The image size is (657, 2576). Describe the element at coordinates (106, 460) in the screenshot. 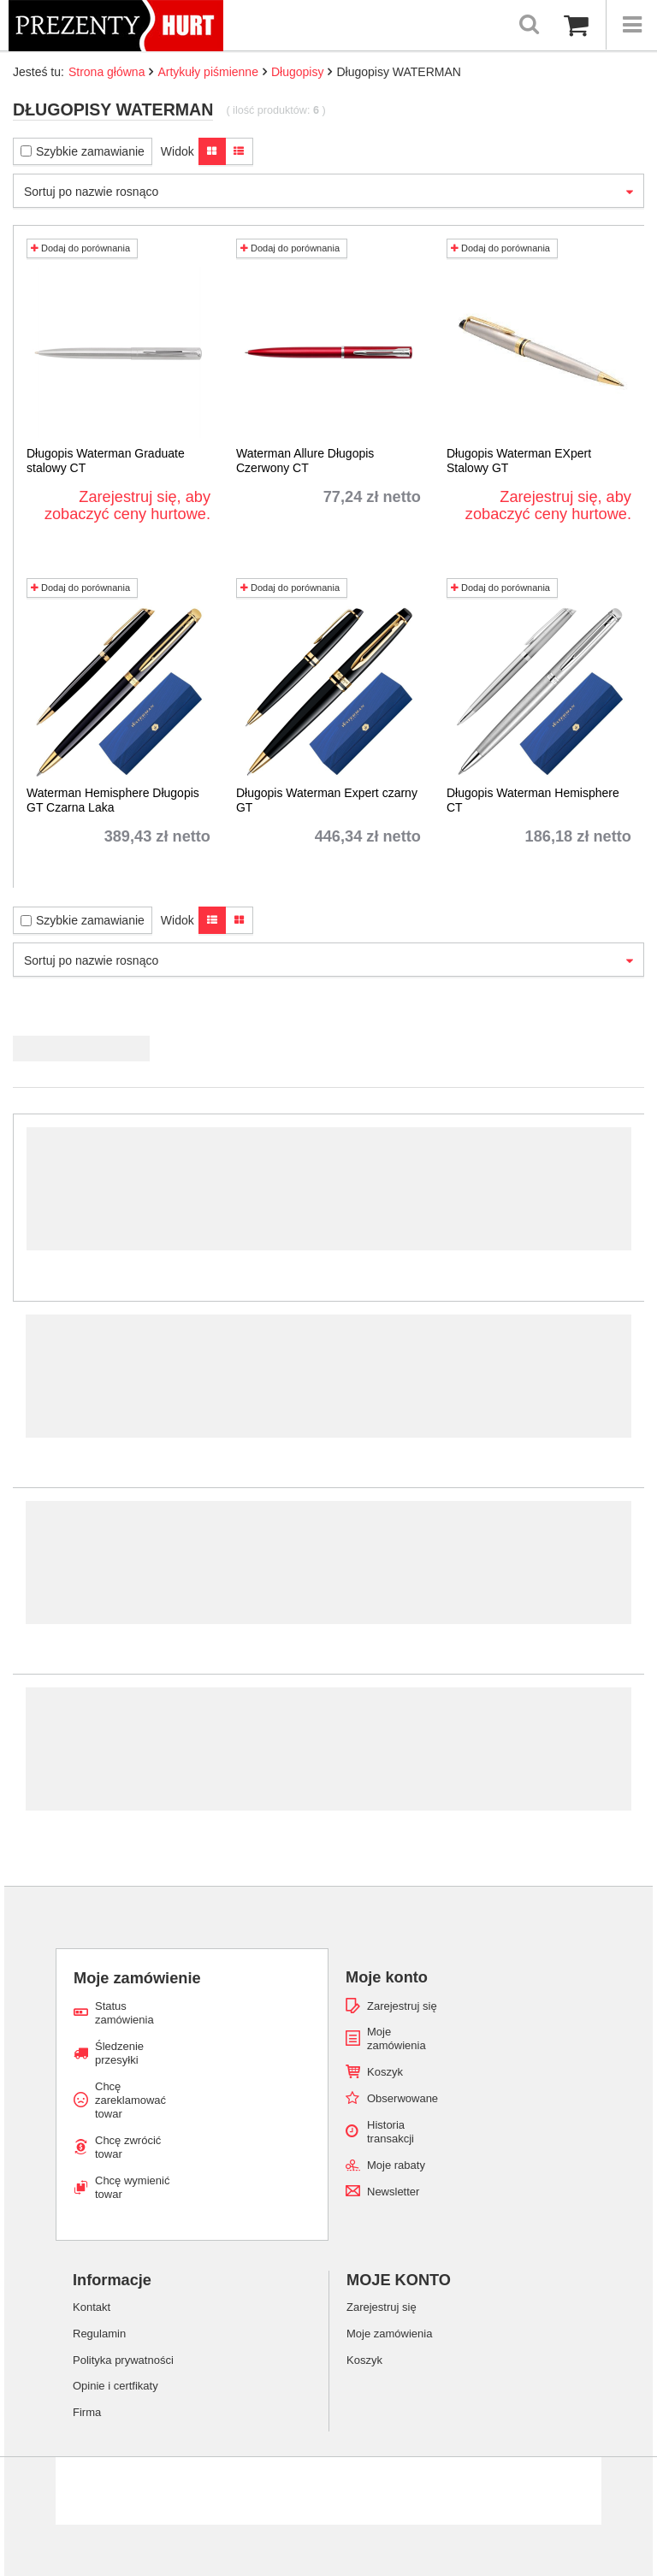

I see `Długopis Waterman Graduate stalowy CT` at that location.